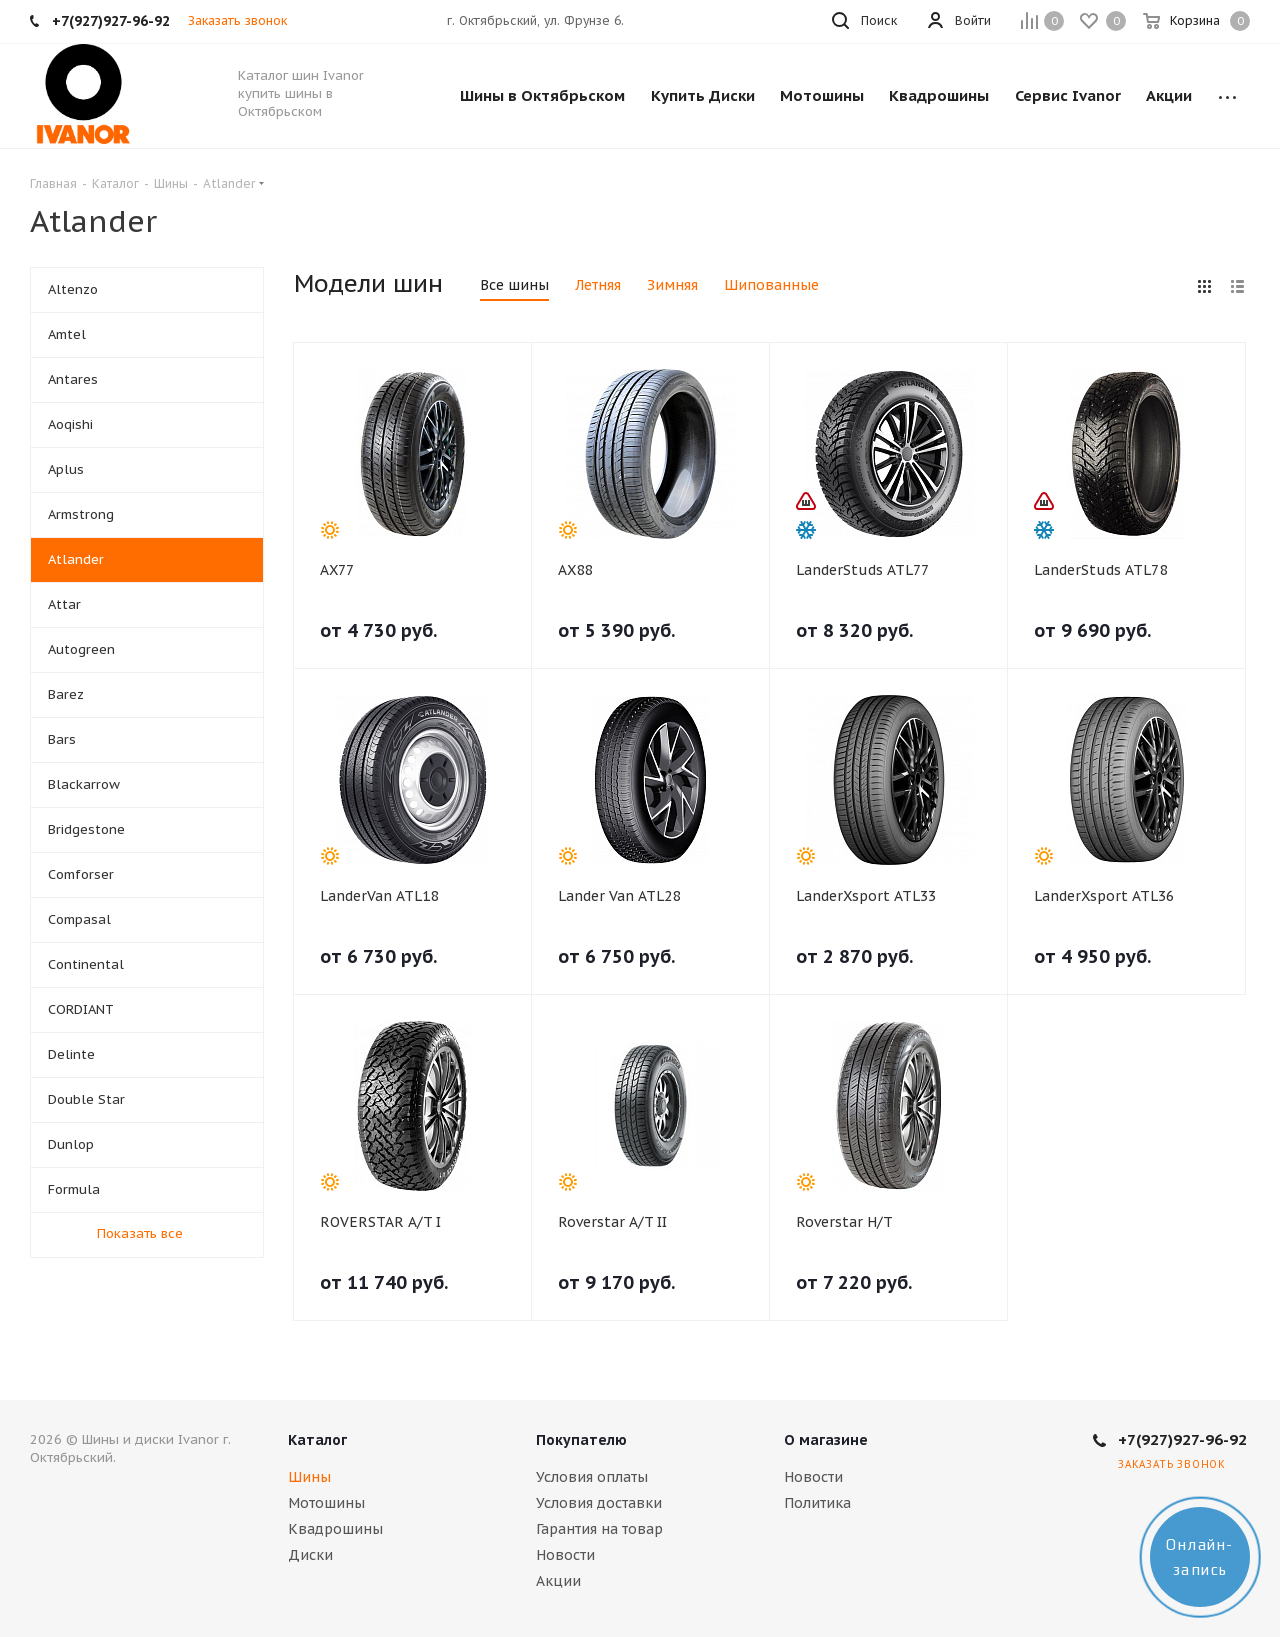 This screenshot has height=1637, width=1280. Describe the element at coordinates (581, 1440) in the screenshot. I see `Покупателю` at that location.